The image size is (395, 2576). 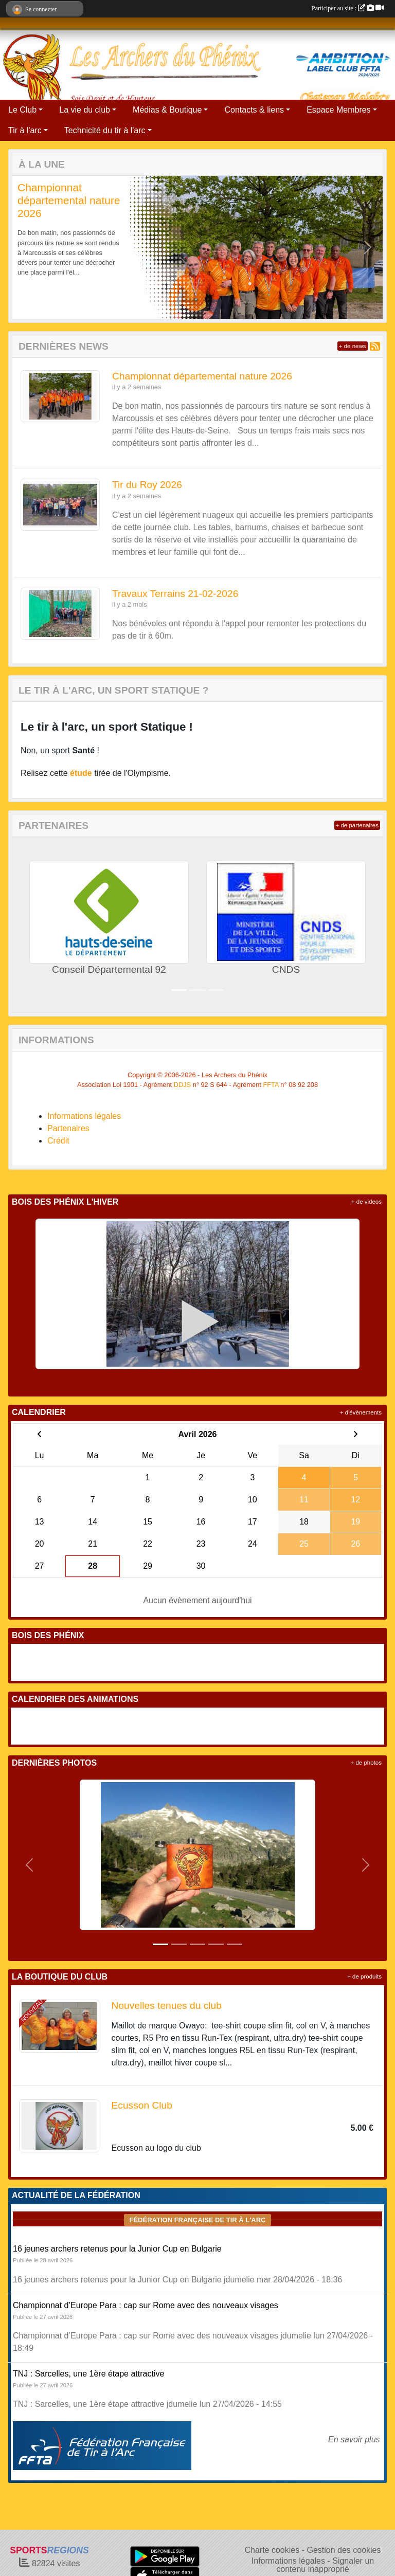 What do you see at coordinates (254, 109) in the screenshot?
I see `Contacts & liens [button]` at bounding box center [254, 109].